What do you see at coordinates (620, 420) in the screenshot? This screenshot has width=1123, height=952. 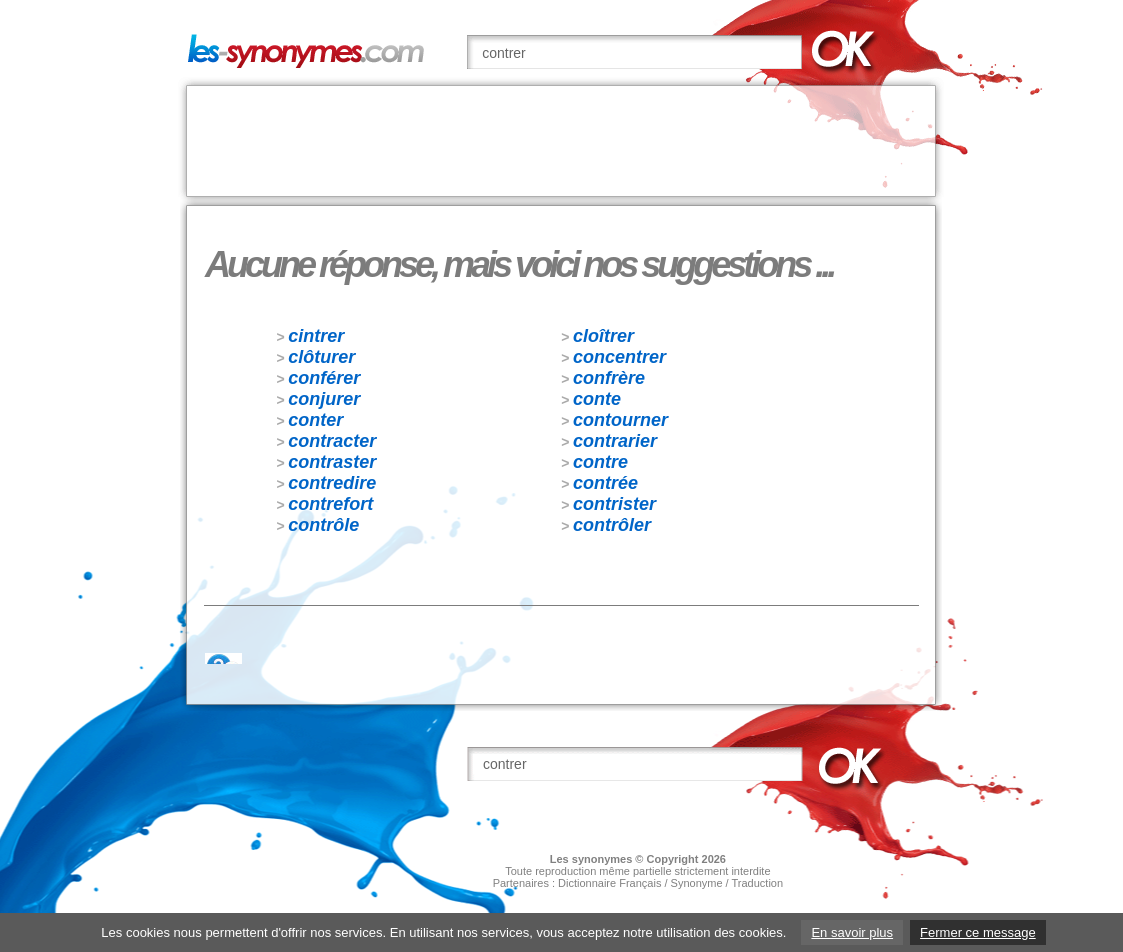 I see `contourner` at bounding box center [620, 420].